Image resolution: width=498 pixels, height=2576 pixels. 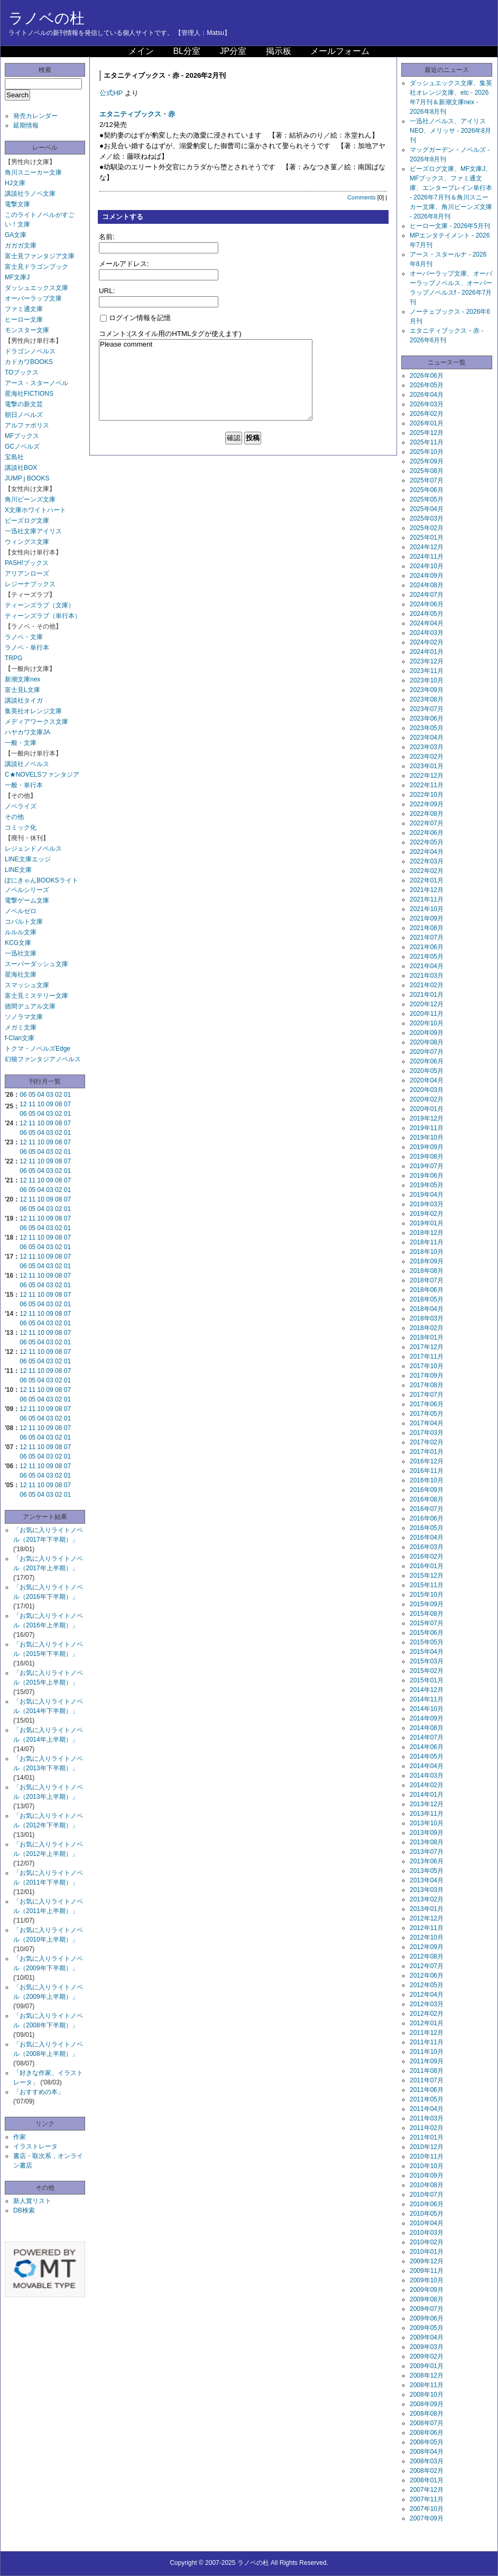 What do you see at coordinates (427, 1194) in the screenshot?
I see `2019年04月` at bounding box center [427, 1194].